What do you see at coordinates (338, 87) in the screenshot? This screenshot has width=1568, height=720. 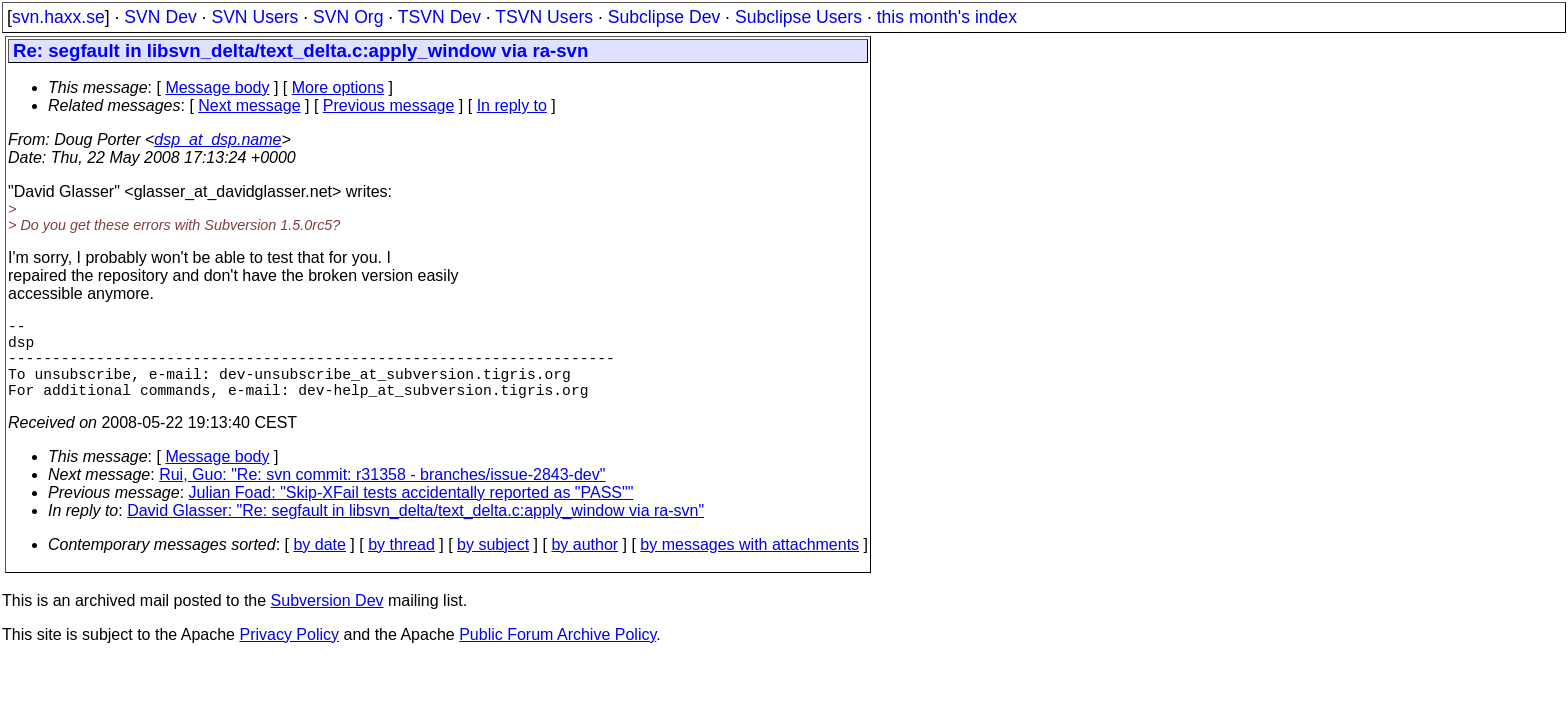 I see `More options` at bounding box center [338, 87].